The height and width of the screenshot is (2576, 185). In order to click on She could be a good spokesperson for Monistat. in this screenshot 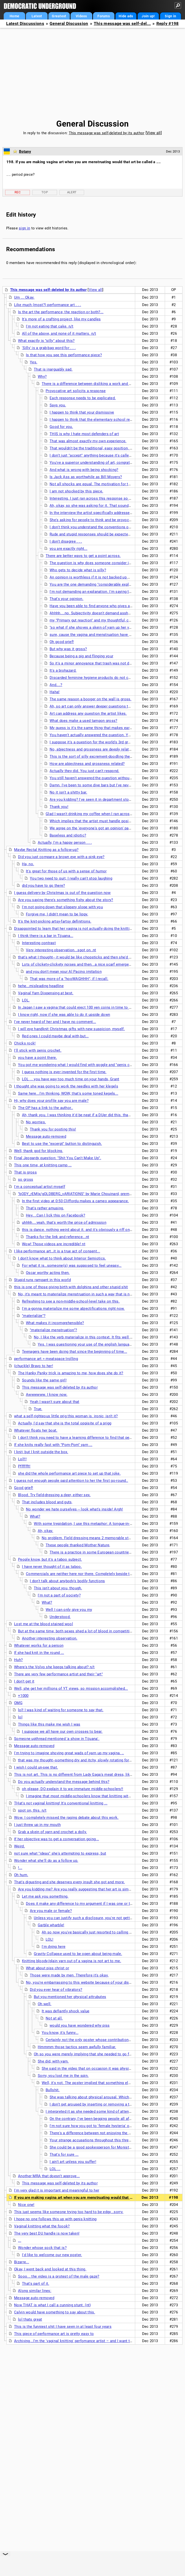, I will do `click(91, 2147)`.